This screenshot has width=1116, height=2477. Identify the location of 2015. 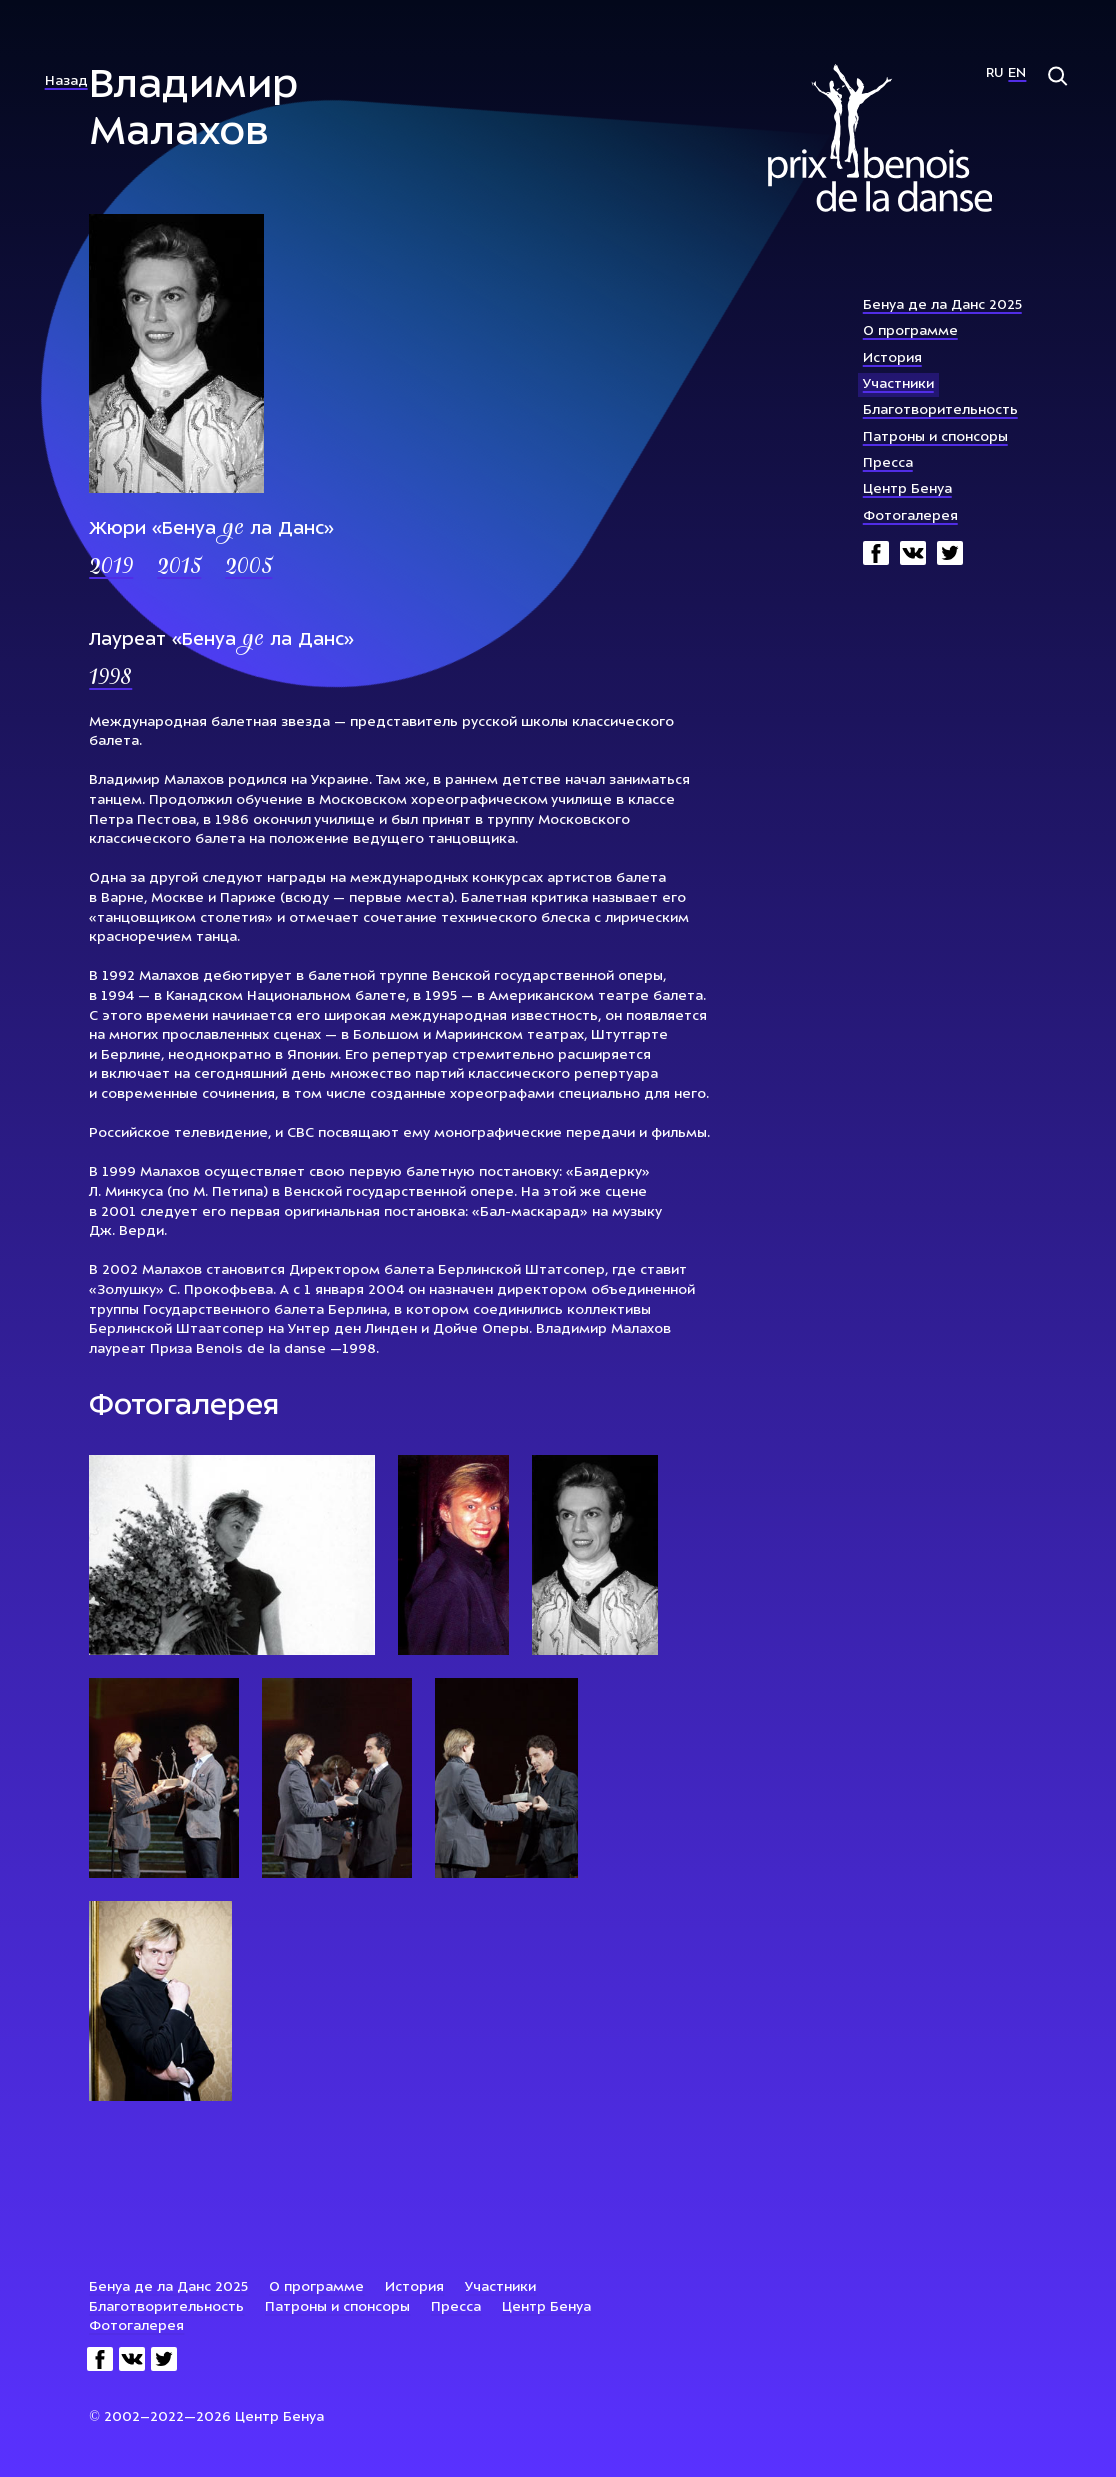
(179, 568).